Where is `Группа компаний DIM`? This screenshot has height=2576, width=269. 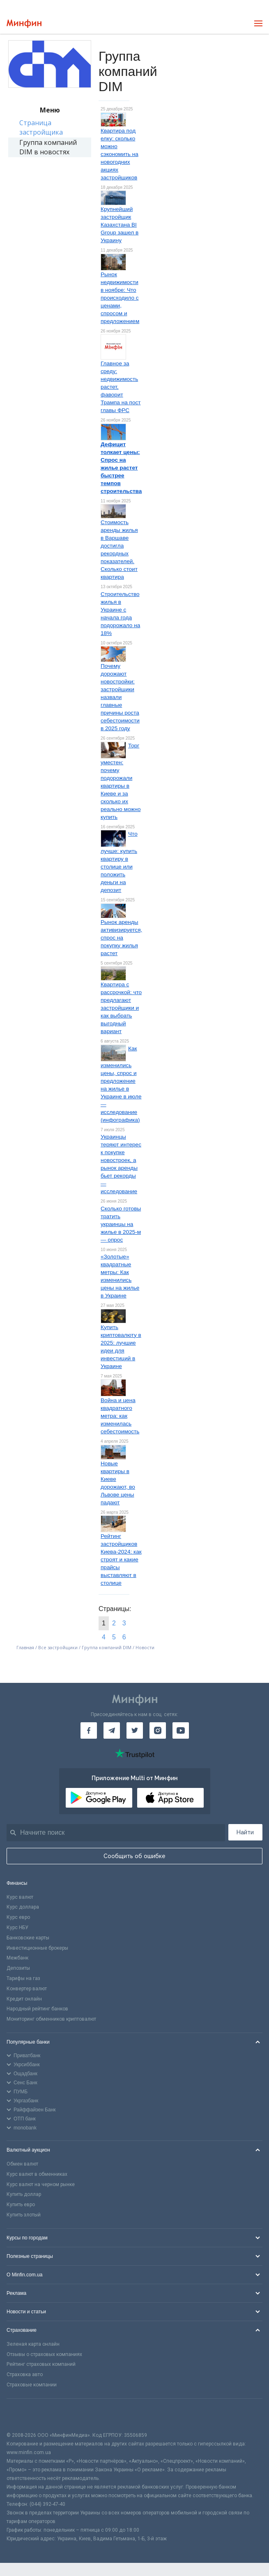 Группа компаний DIM is located at coordinates (106, 1647).